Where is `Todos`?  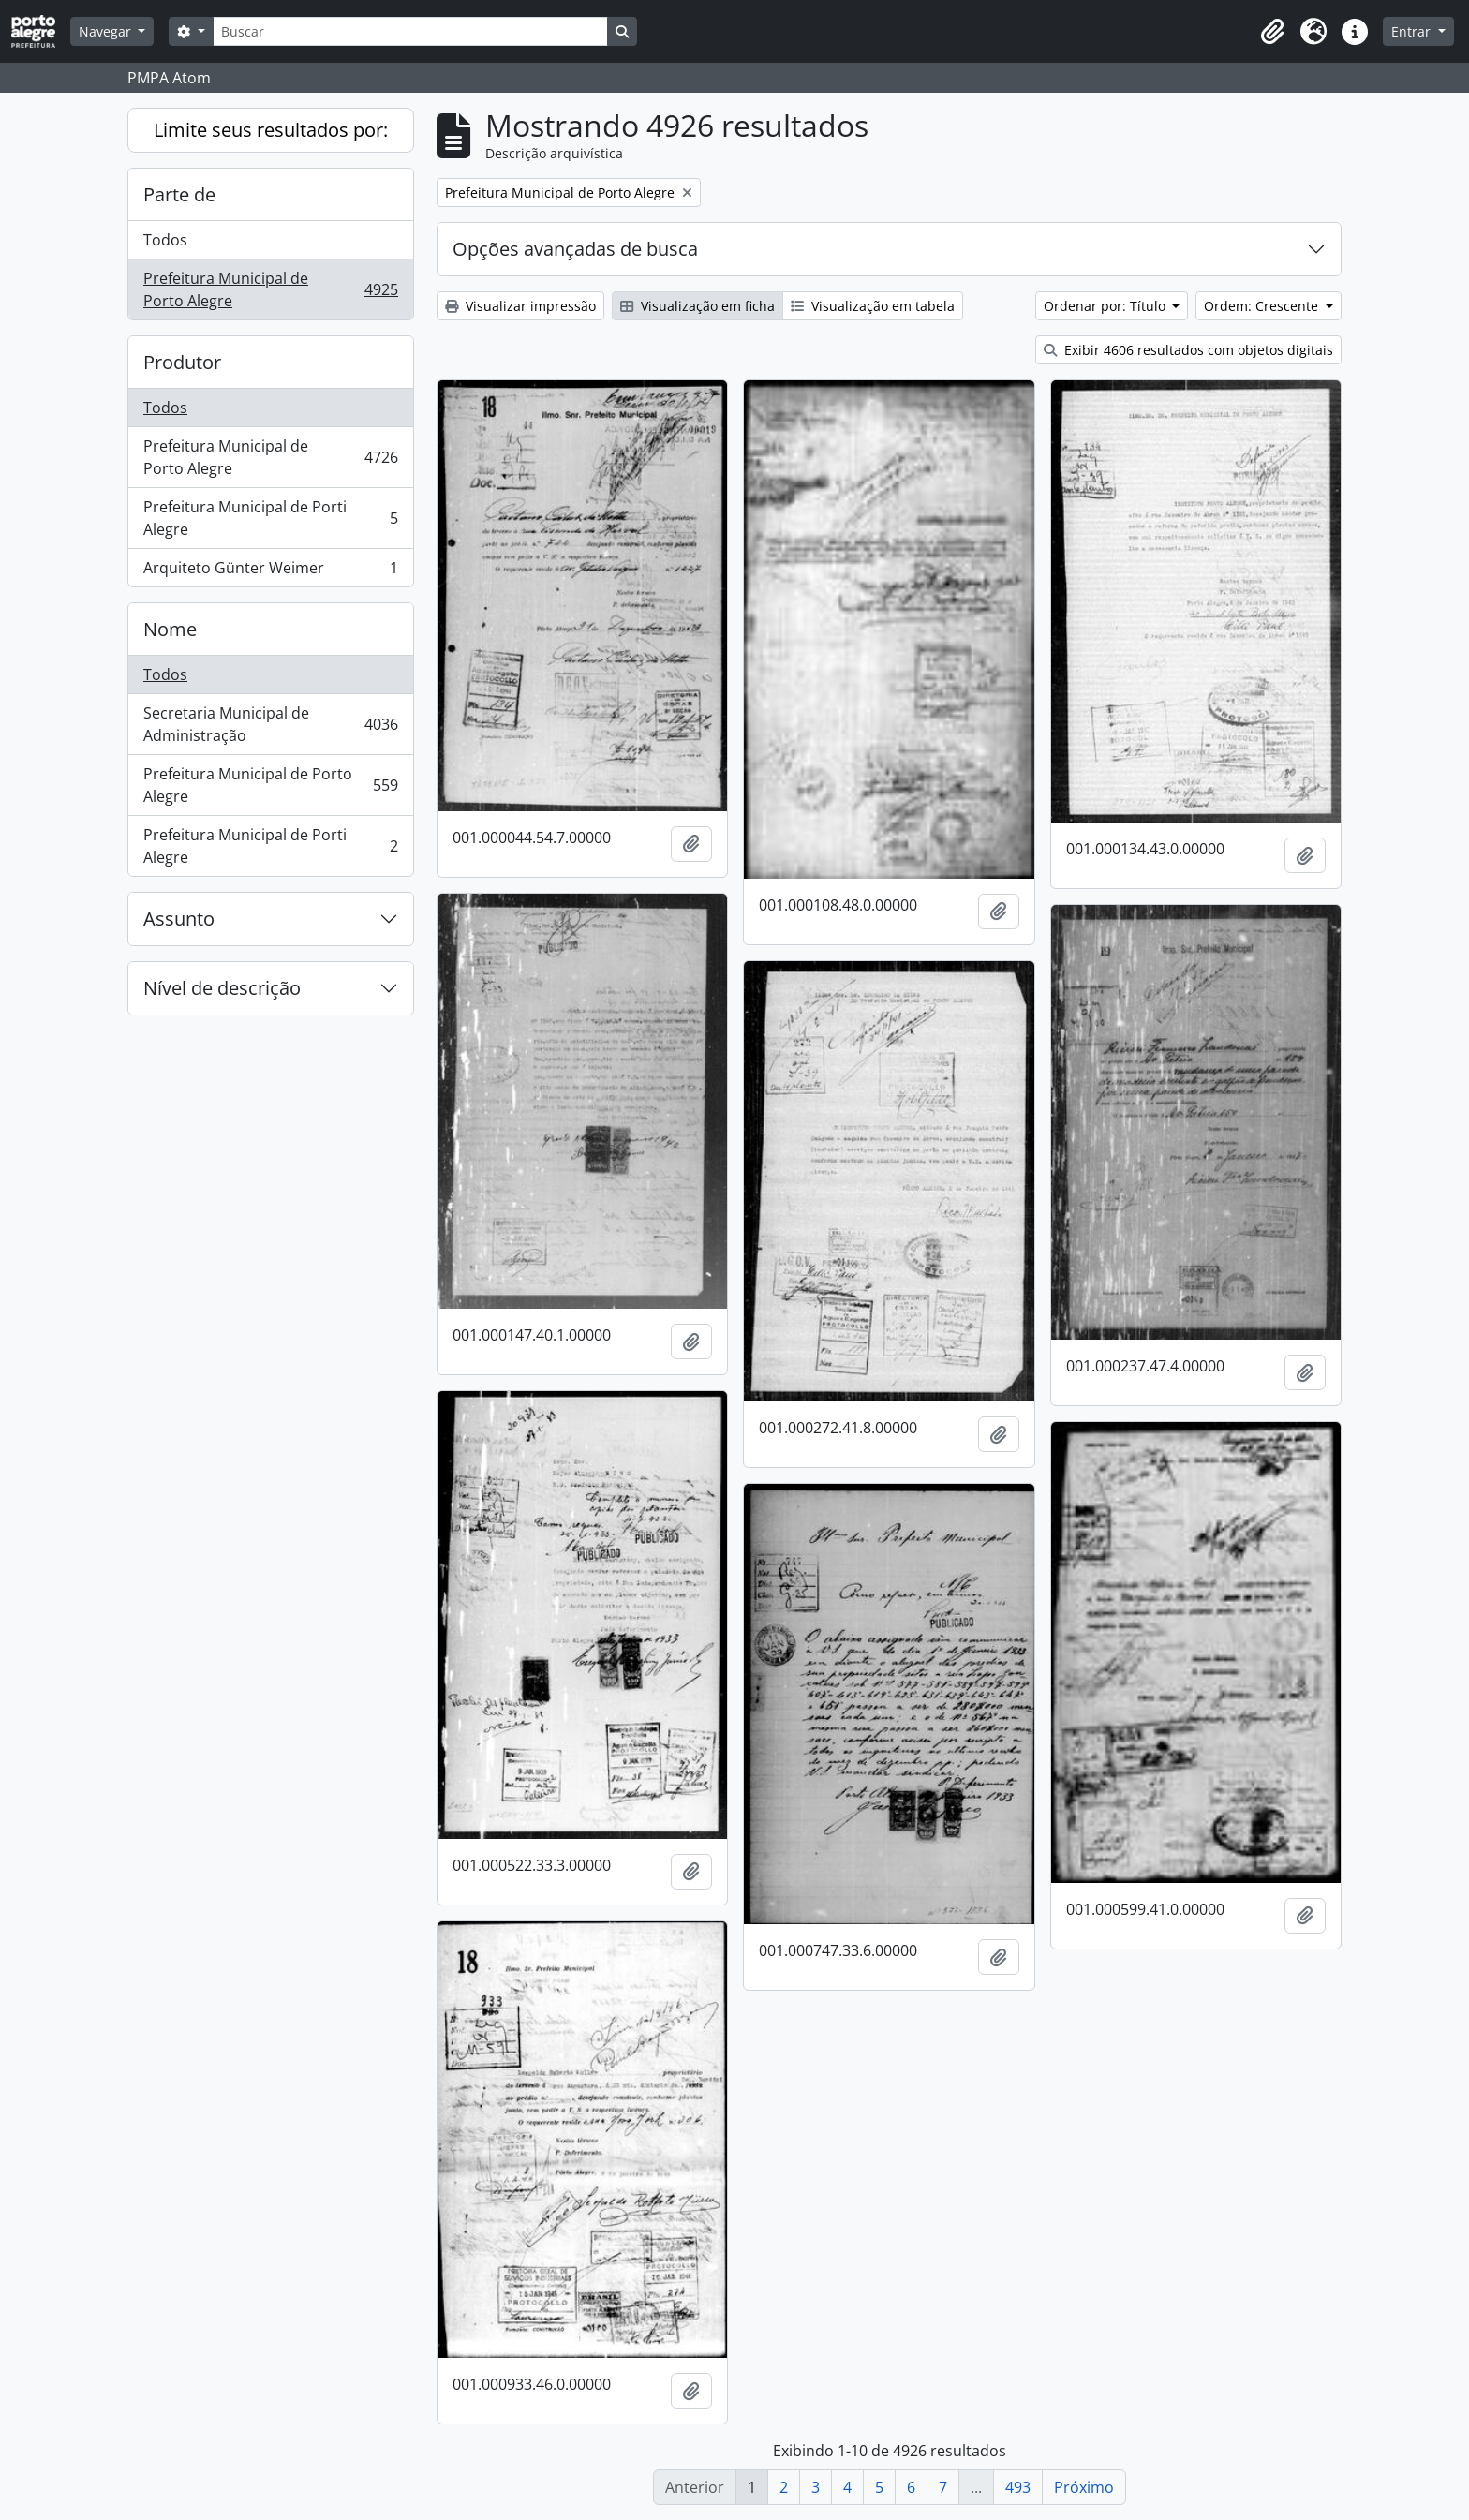
Todos is located at coordinates (165, 240).